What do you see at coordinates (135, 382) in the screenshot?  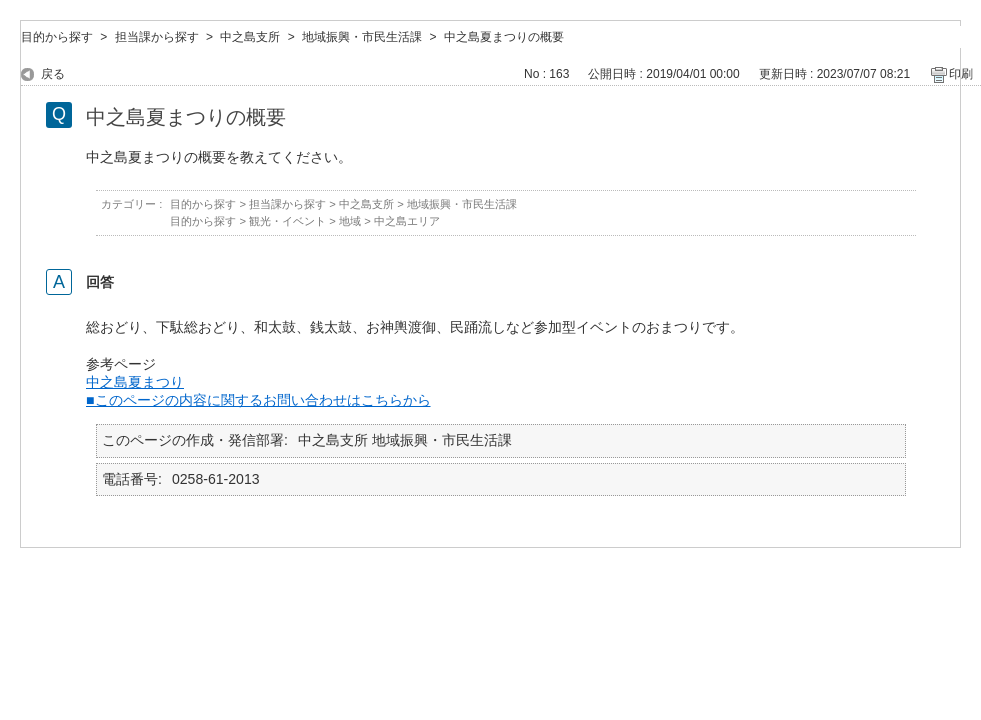 I see `中之島夏まつり` at bounding box center [135, 382].